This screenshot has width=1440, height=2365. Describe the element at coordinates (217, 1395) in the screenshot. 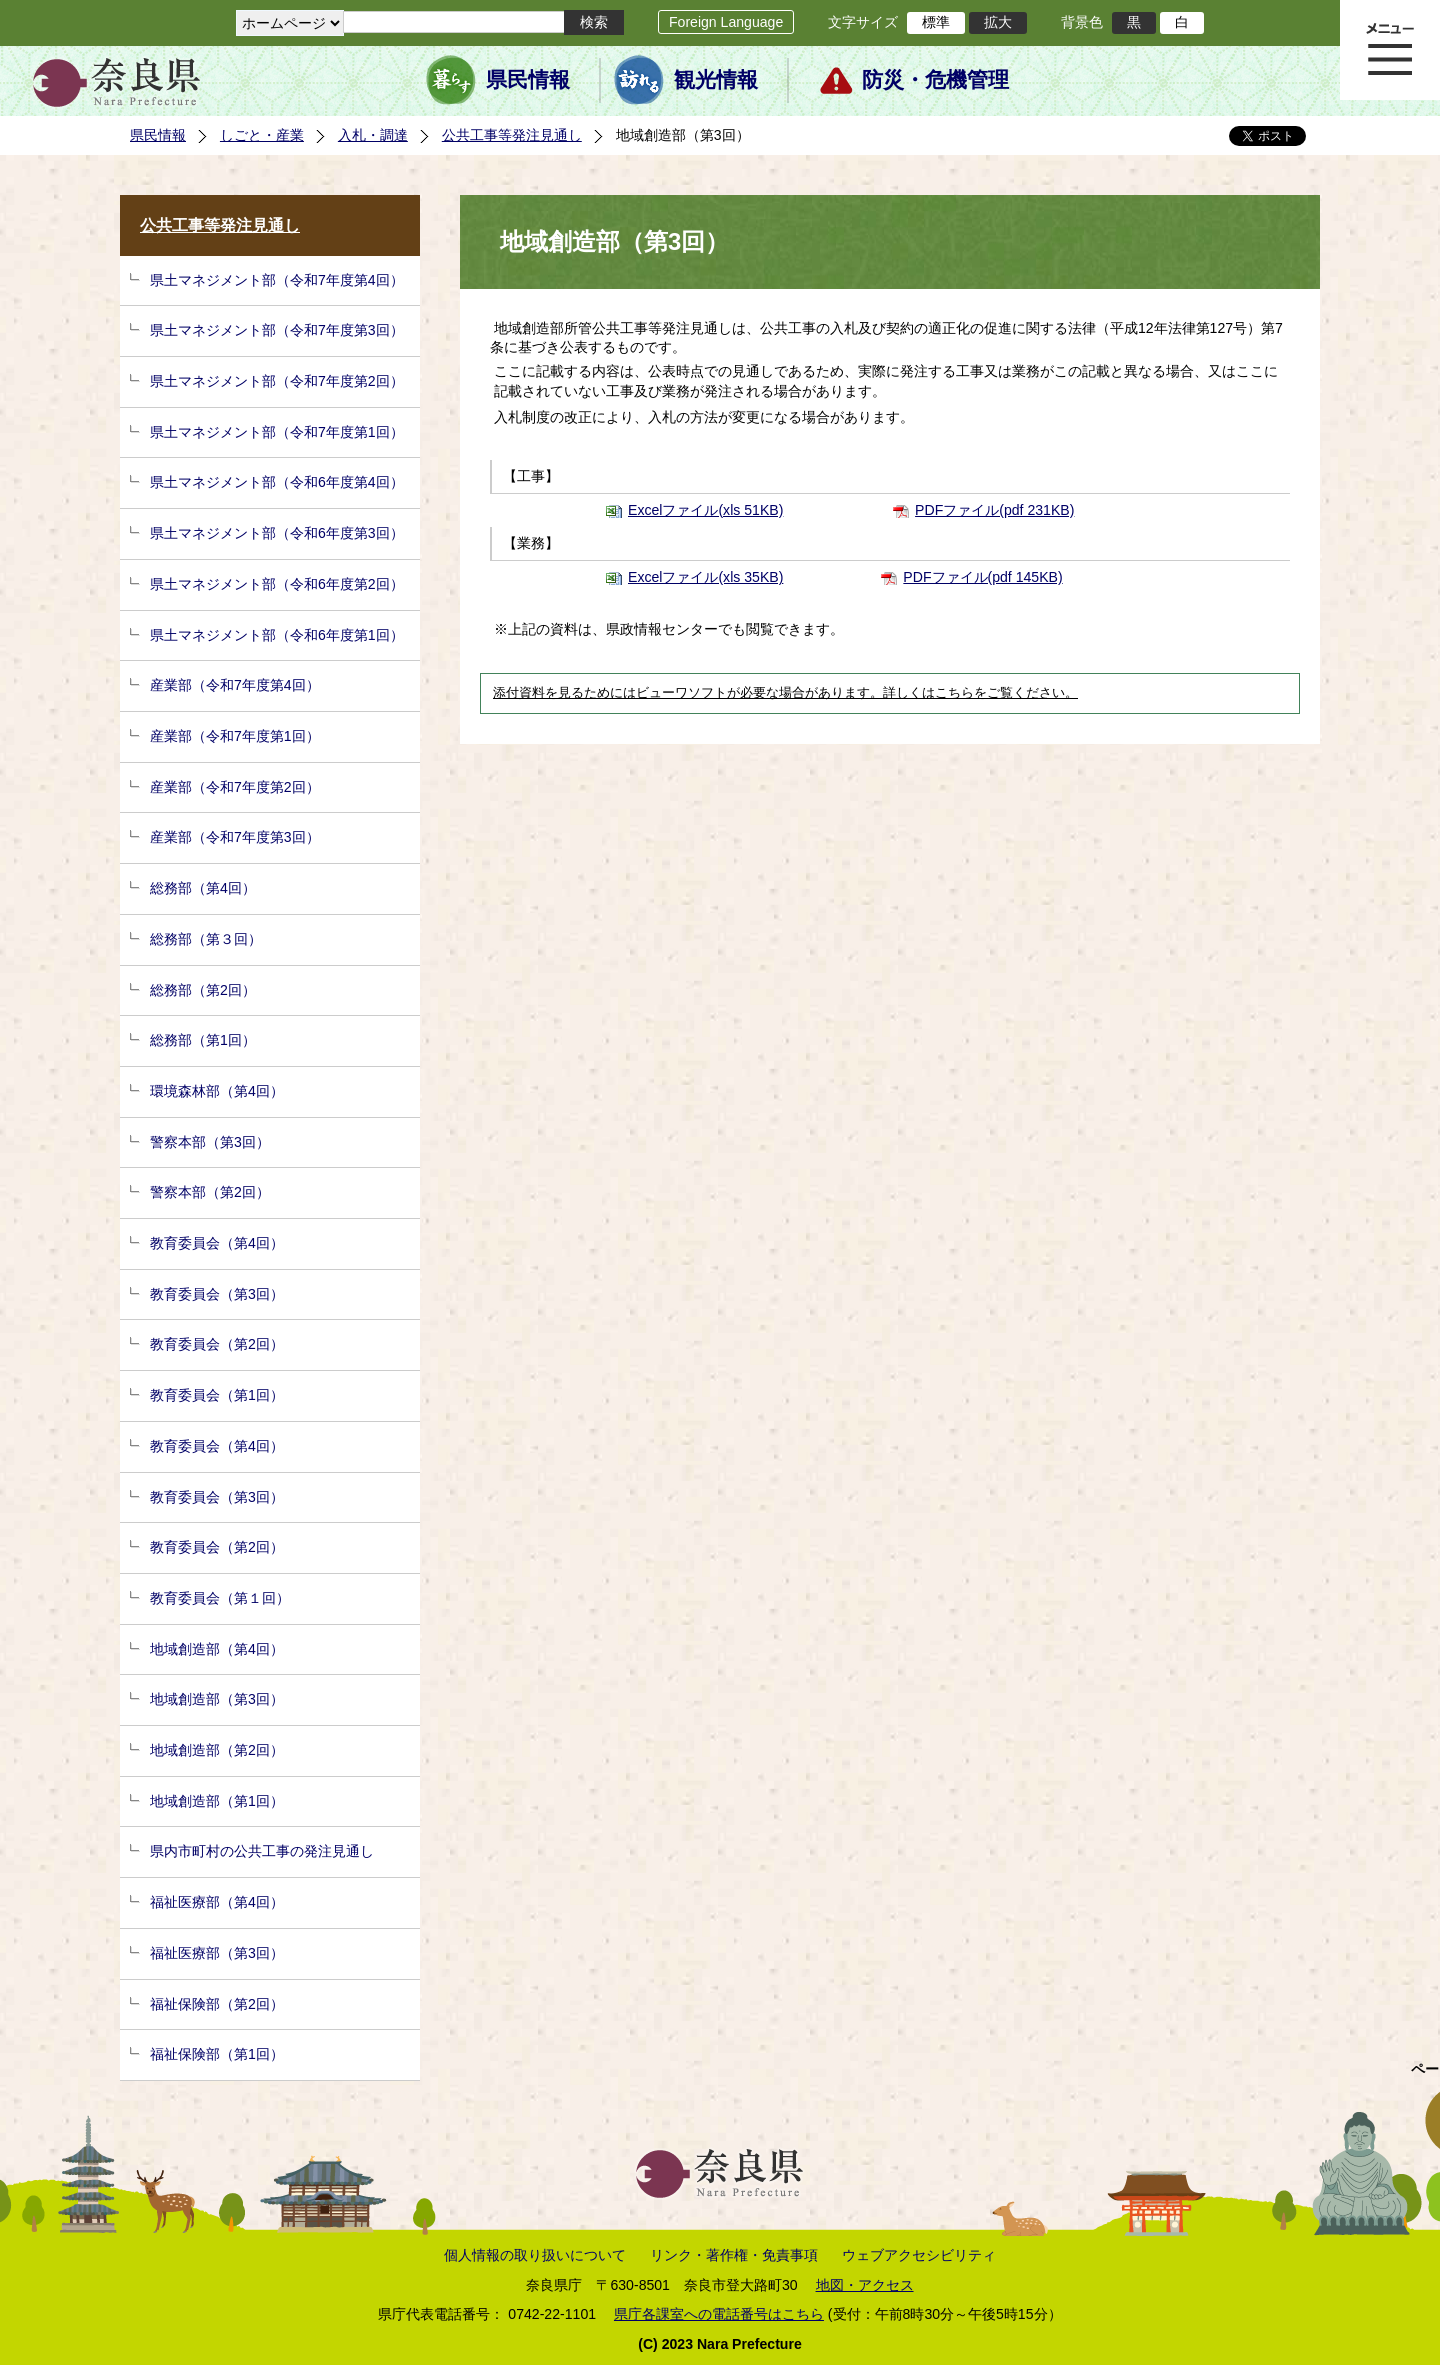

I see `教育委員会（第1回）` at that location.